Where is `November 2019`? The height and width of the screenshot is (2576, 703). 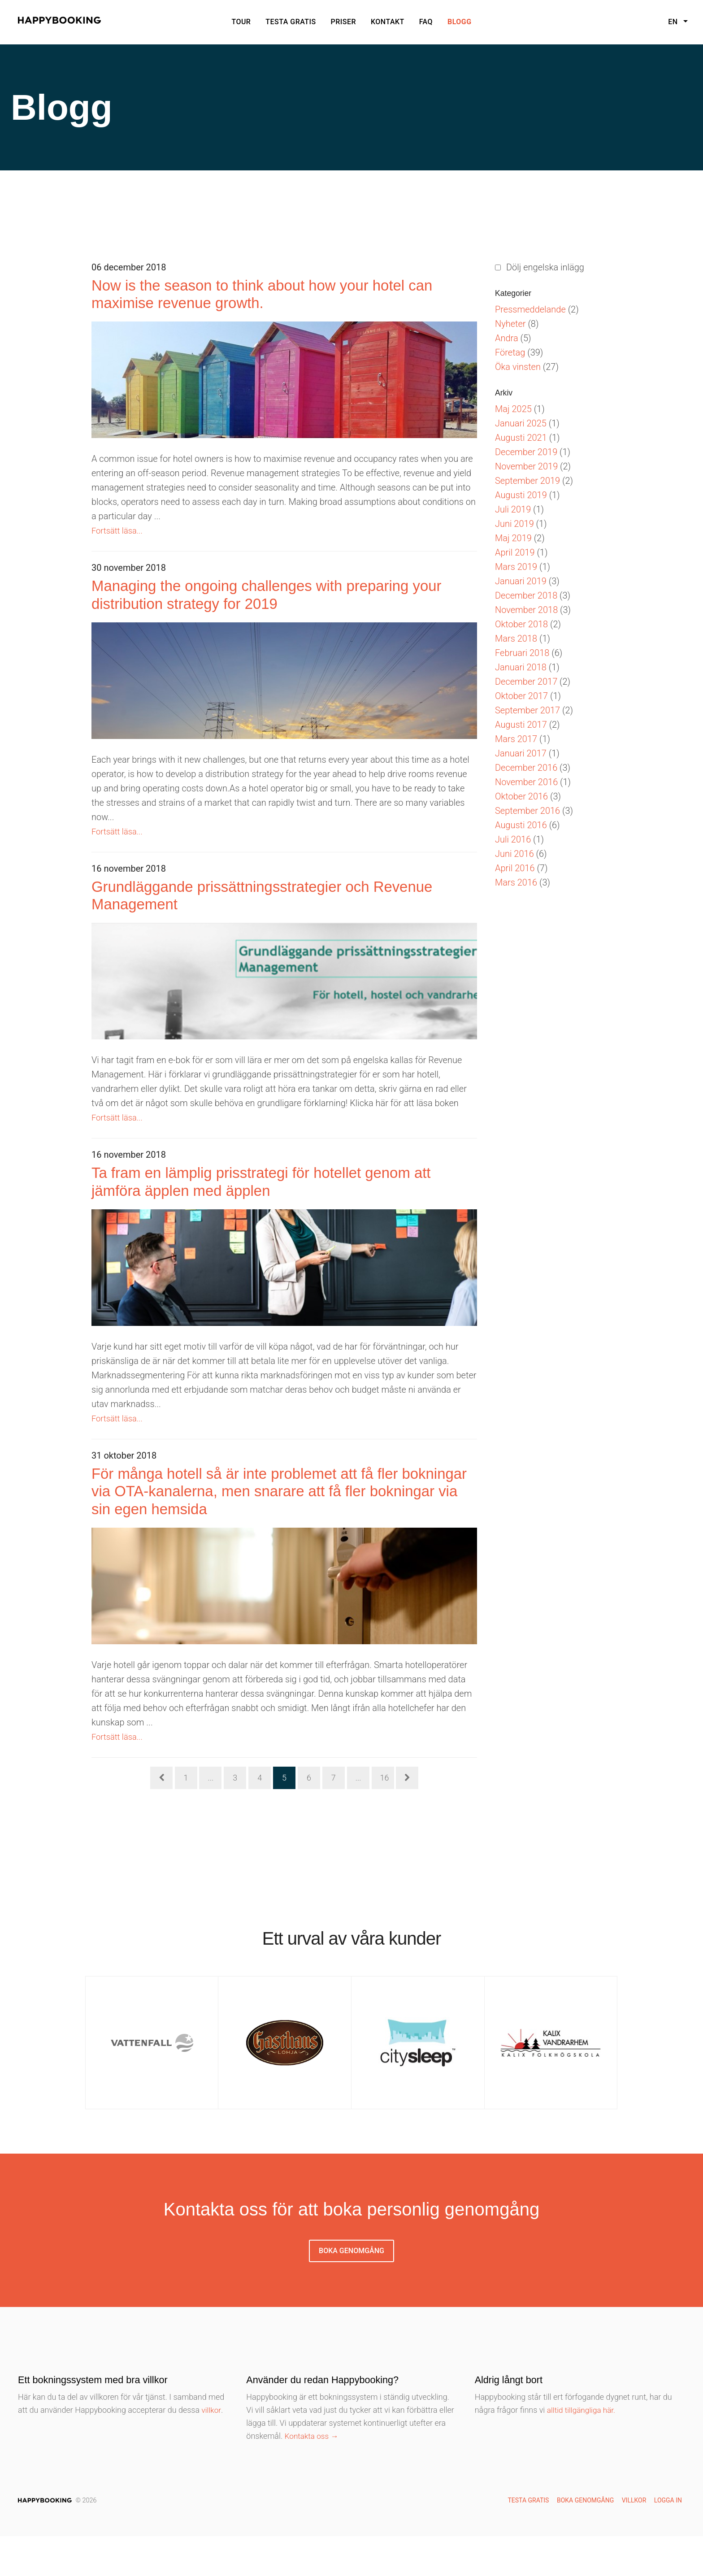
November 2019 is located at coordinates (526, 466).